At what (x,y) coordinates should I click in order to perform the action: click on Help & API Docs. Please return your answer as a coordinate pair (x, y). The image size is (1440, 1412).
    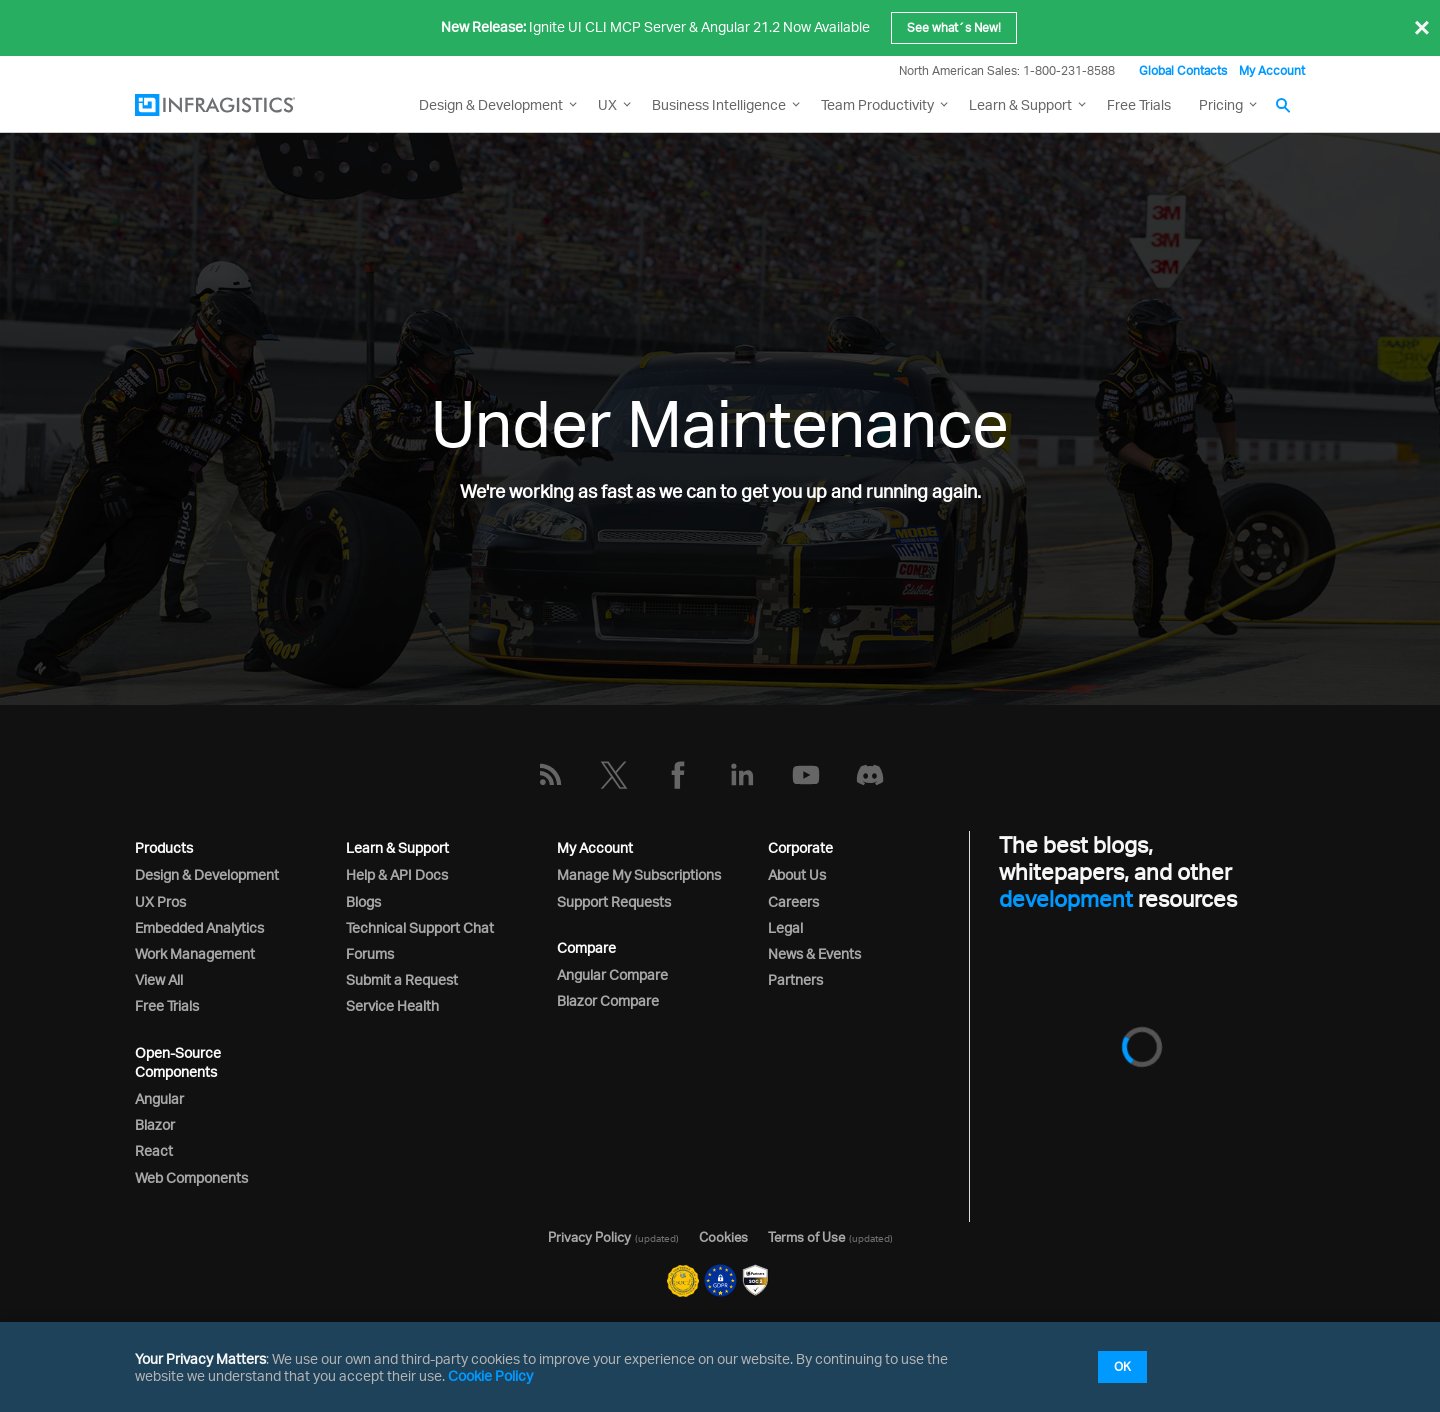
    Looking at the image, I should click on (397, 874).